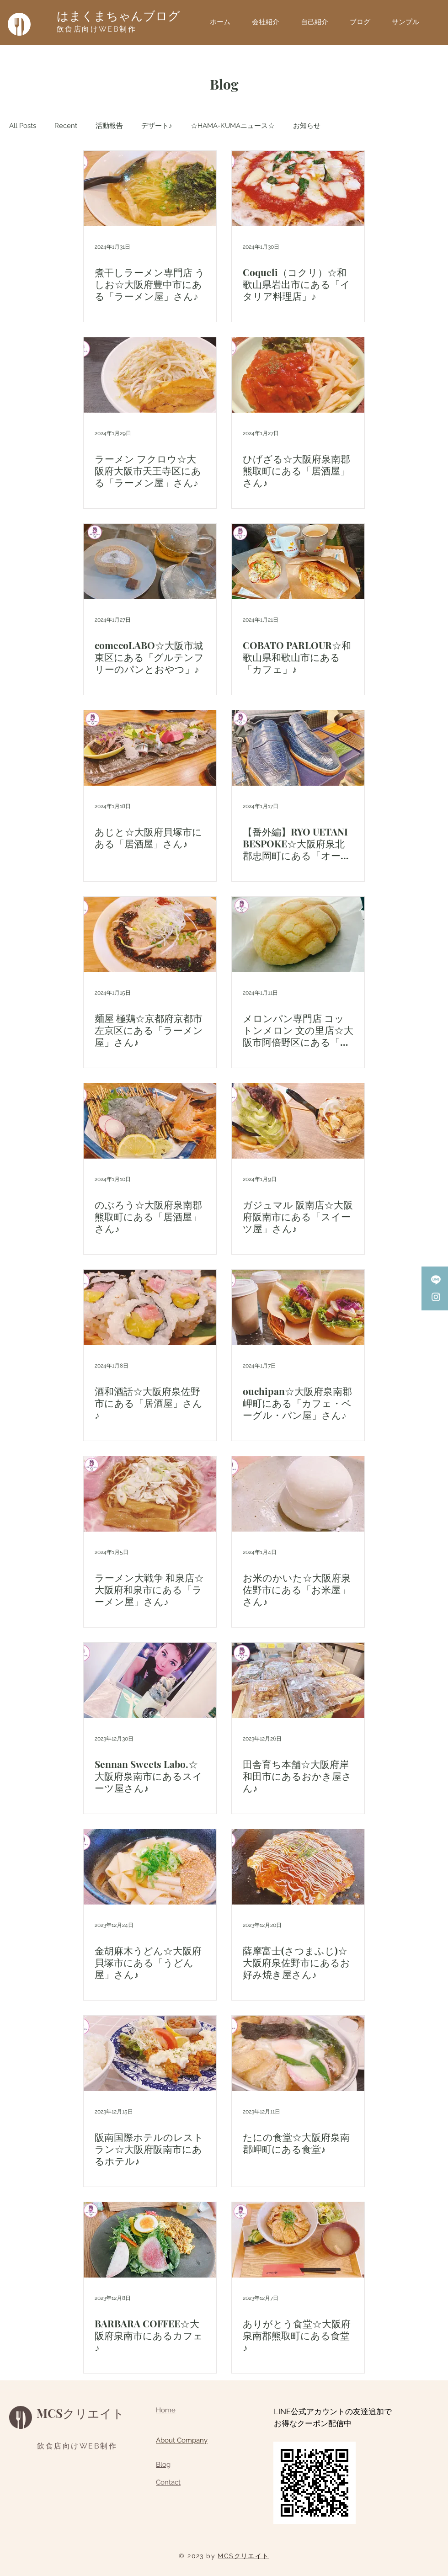 Image resolution: width=448 pixels, height=2576 pixels. I want to click on [Sennan Sweets Labo.☆大阪府泉南市にあるスイーツ屋さん♪], so click(150, 1680).